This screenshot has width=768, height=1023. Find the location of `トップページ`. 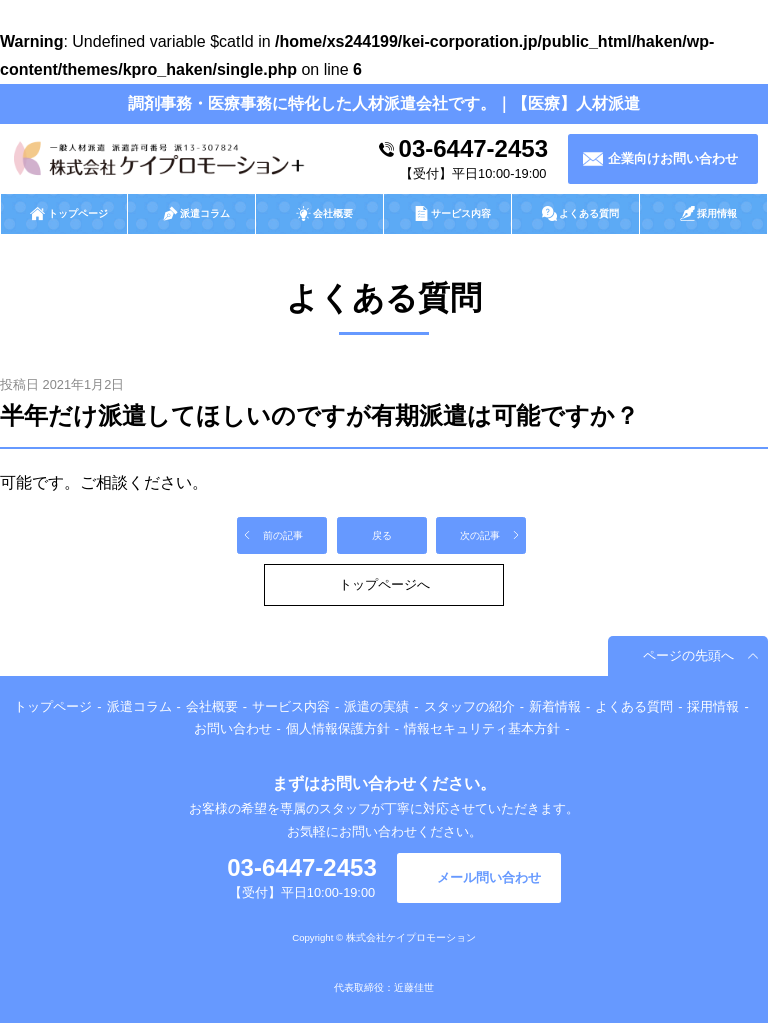

トップページ is located at coordinates (53, 706).